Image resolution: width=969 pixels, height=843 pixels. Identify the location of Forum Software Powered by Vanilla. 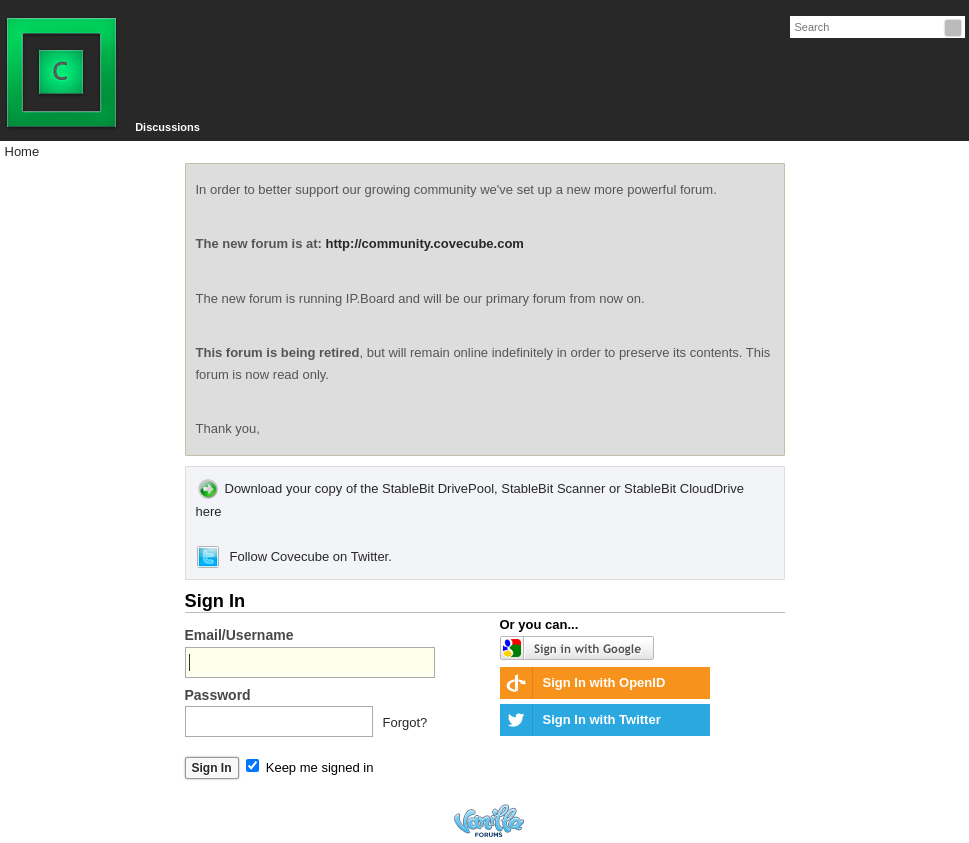
(489, 820).